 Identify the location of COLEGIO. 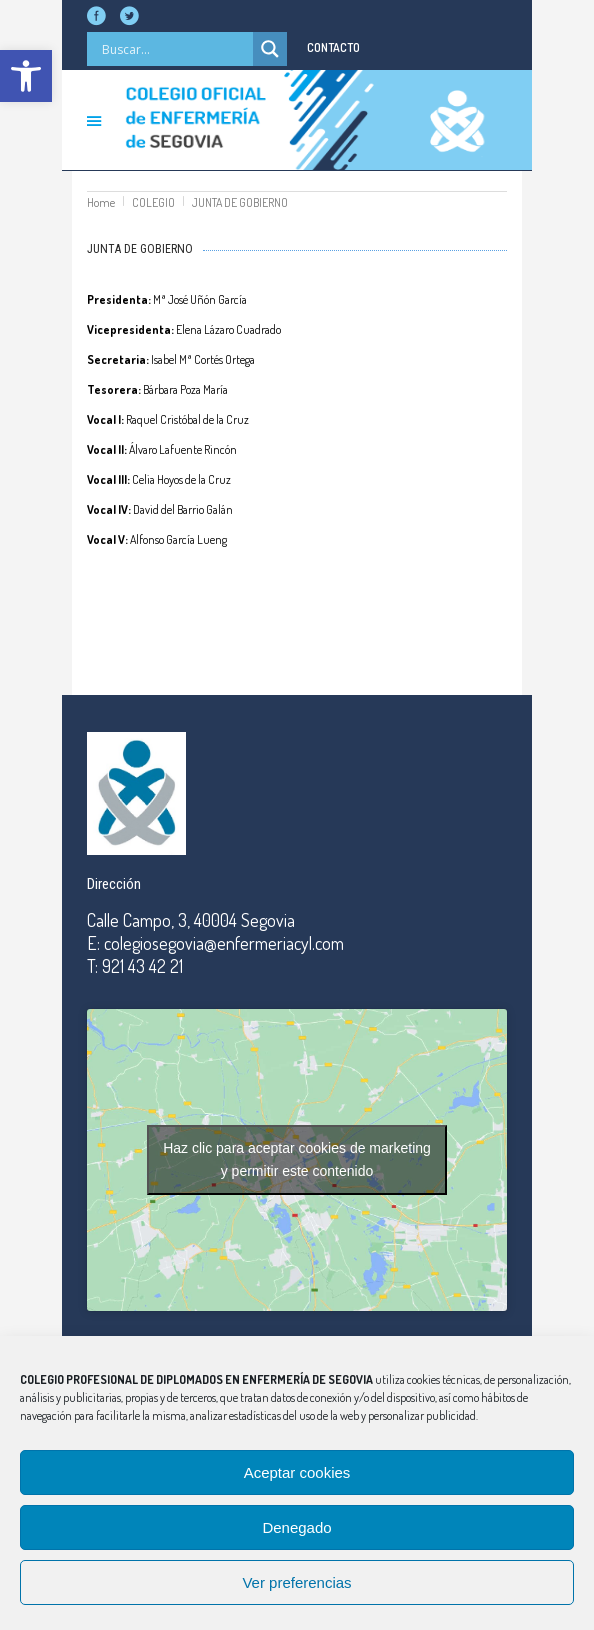
(153, 202).